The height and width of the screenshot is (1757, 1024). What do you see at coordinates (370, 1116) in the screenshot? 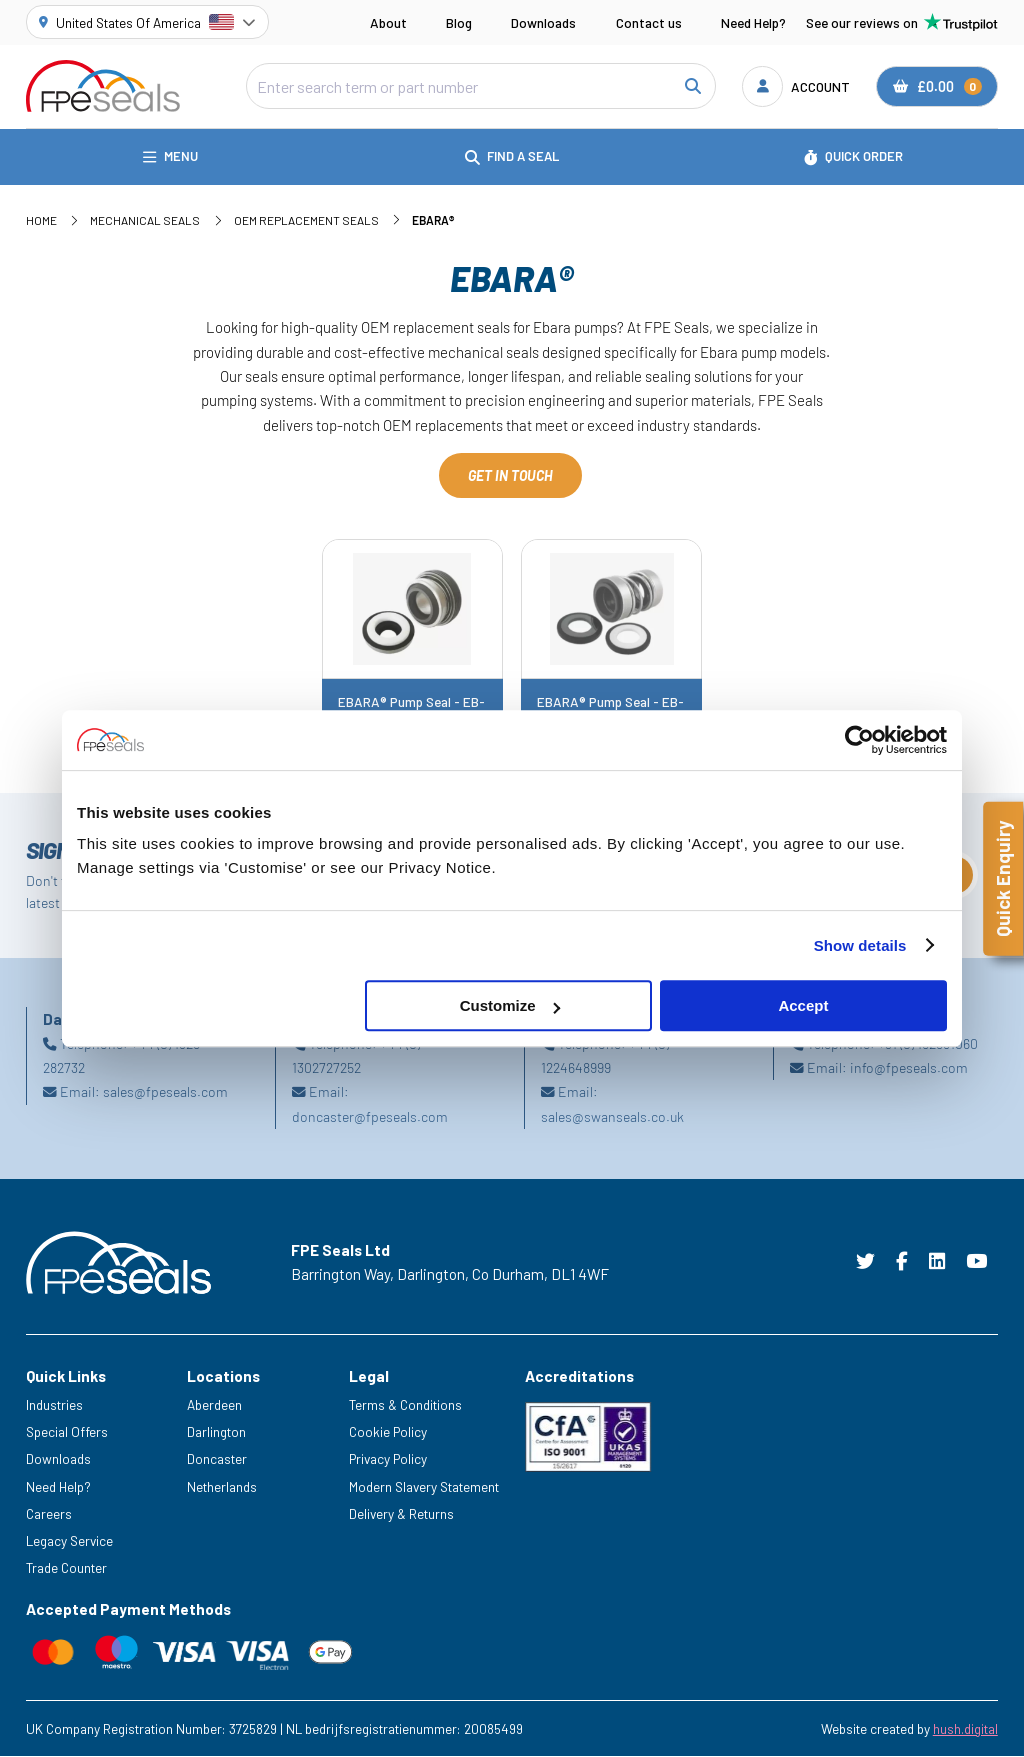
I see `doncaster@fpeseals.com` at bounding box center [370, 1116].